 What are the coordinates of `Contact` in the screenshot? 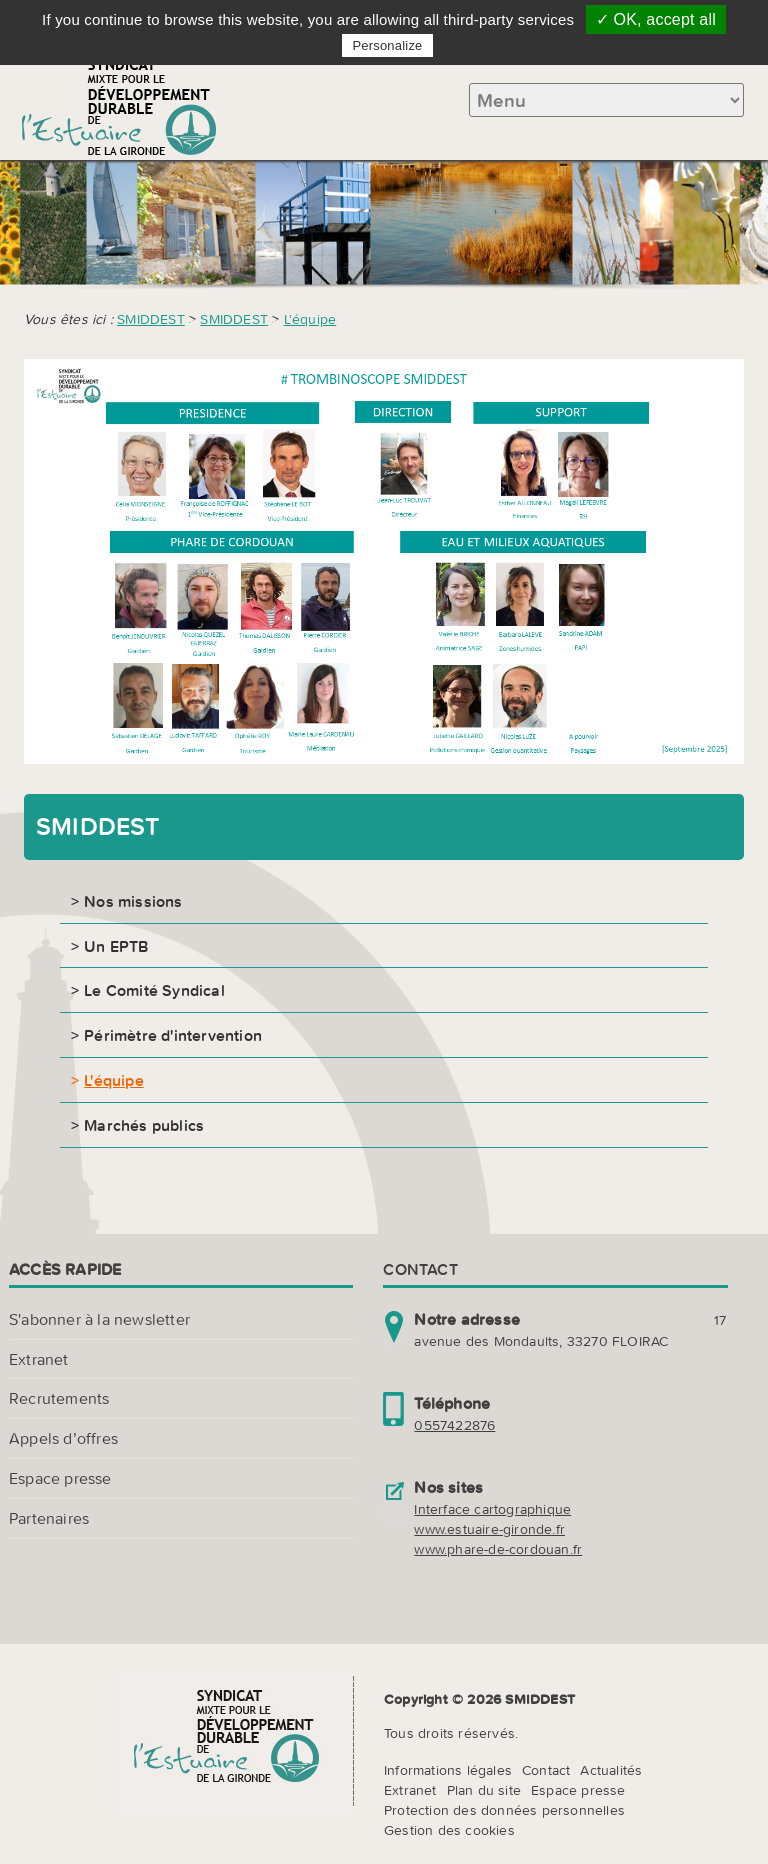 It's located at (546, 1770).